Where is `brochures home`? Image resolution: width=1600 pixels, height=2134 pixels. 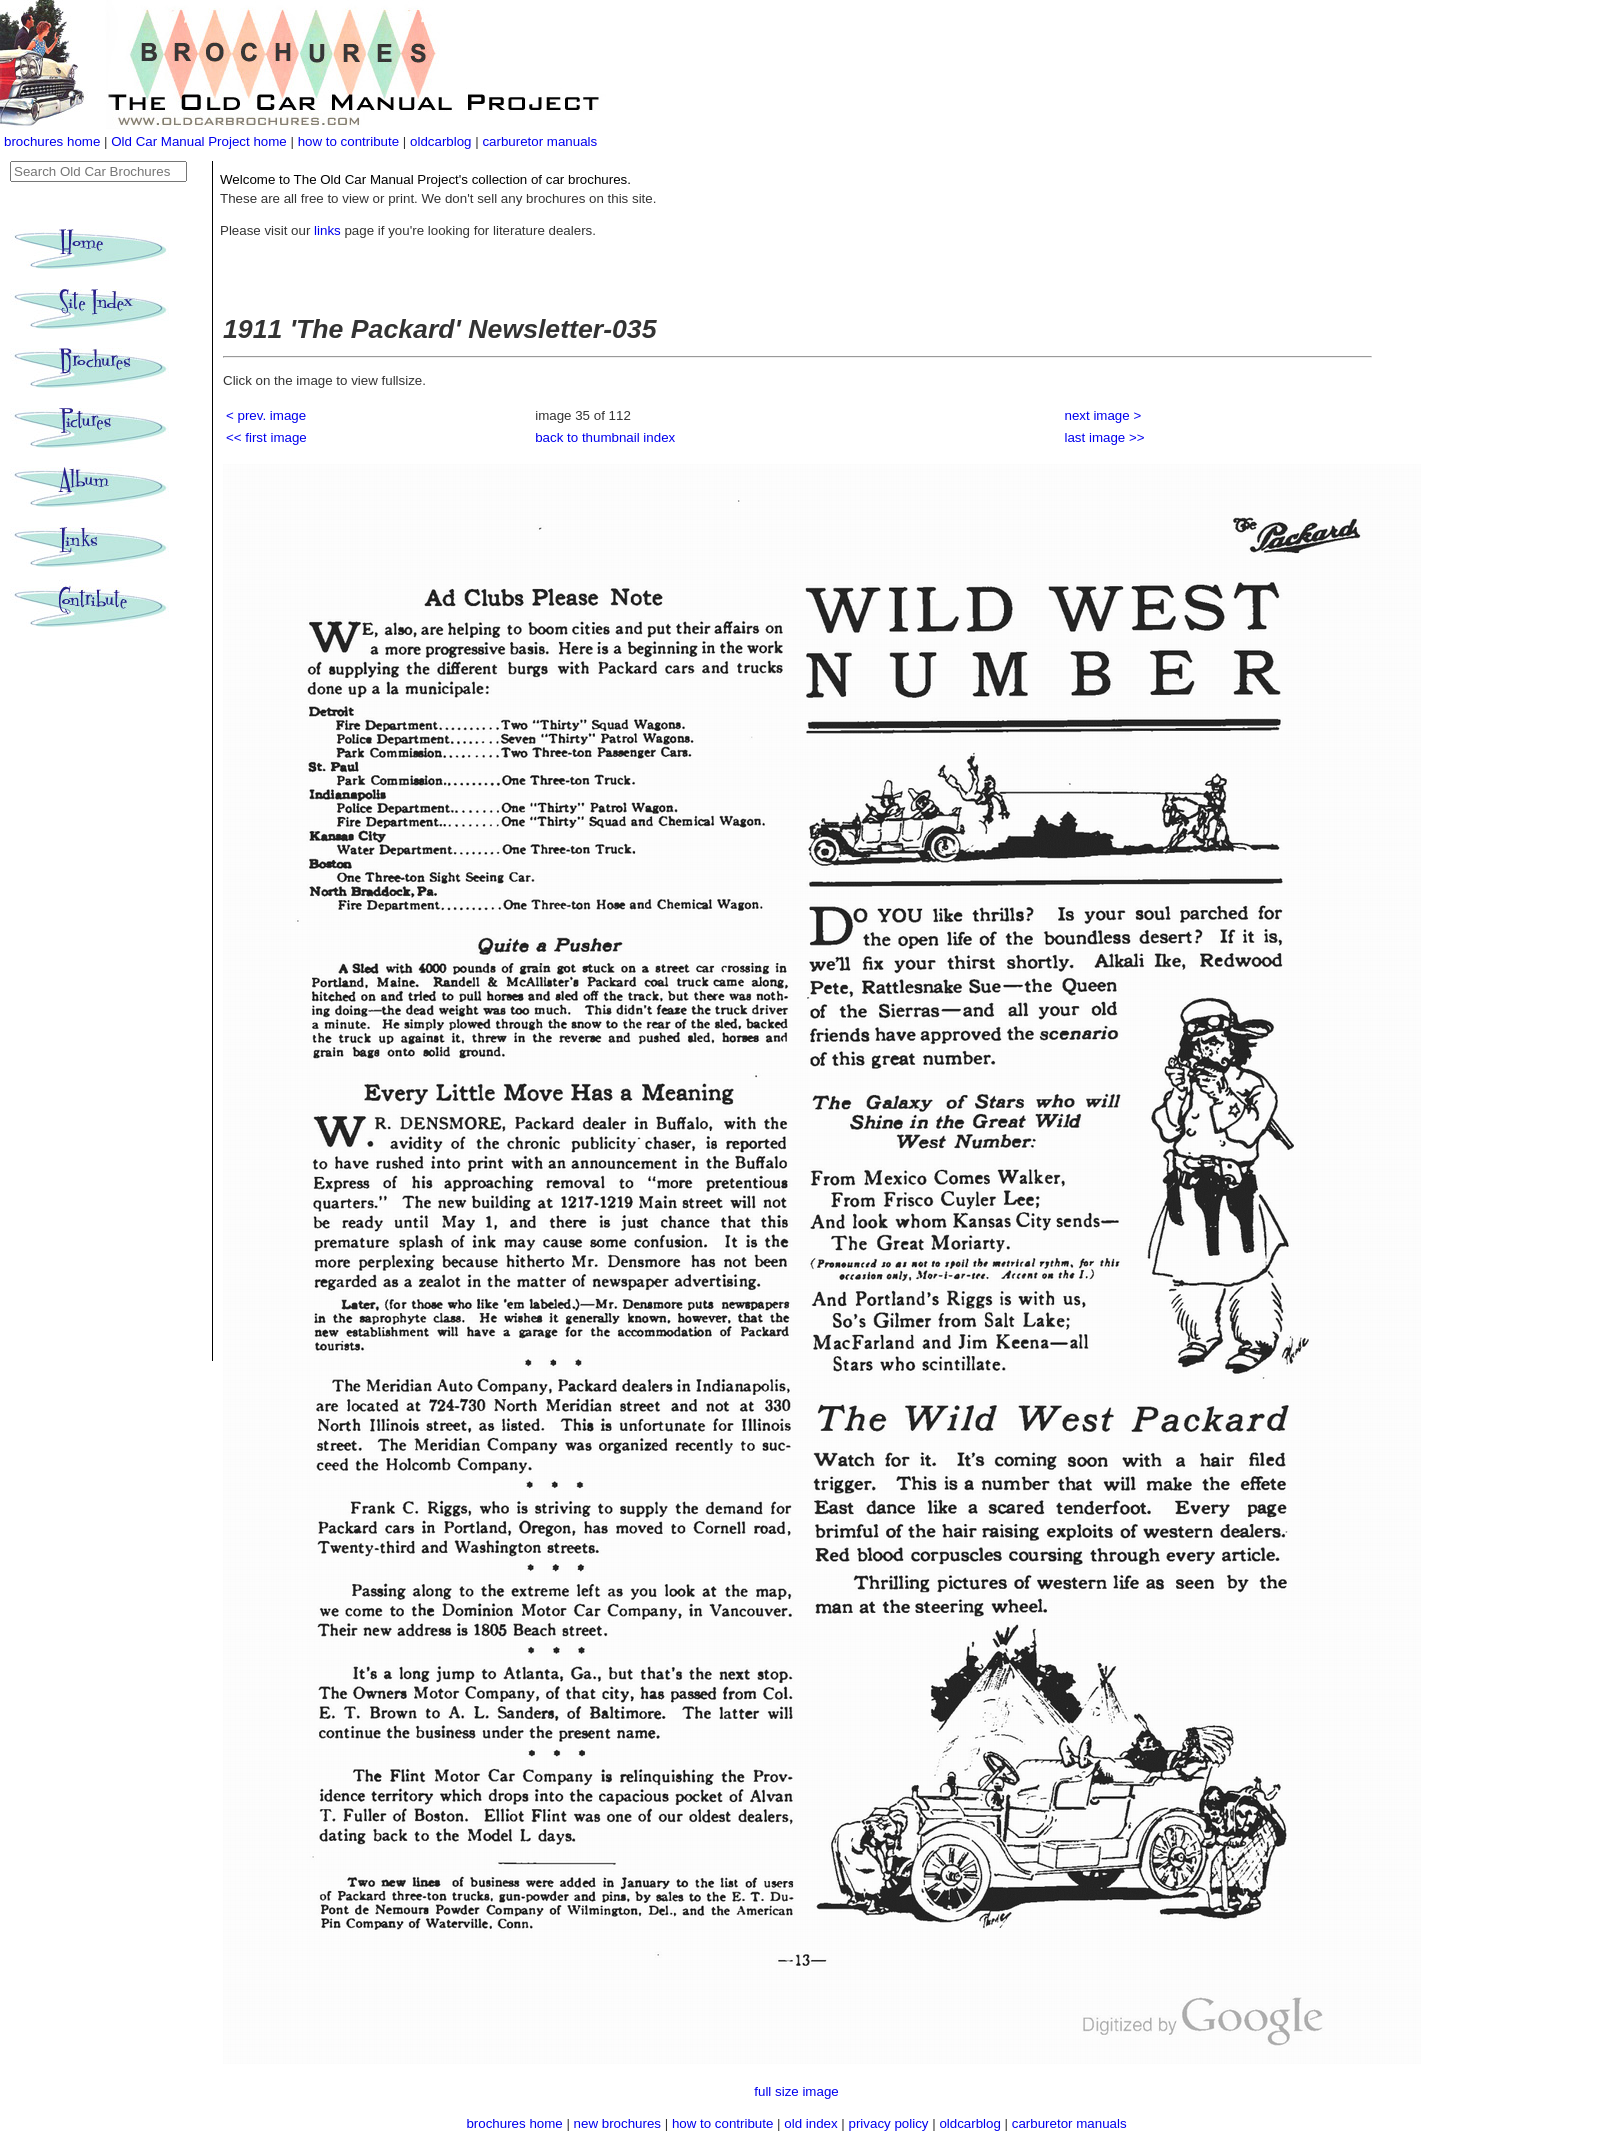 brochures home is located at coordinates (52, 141).